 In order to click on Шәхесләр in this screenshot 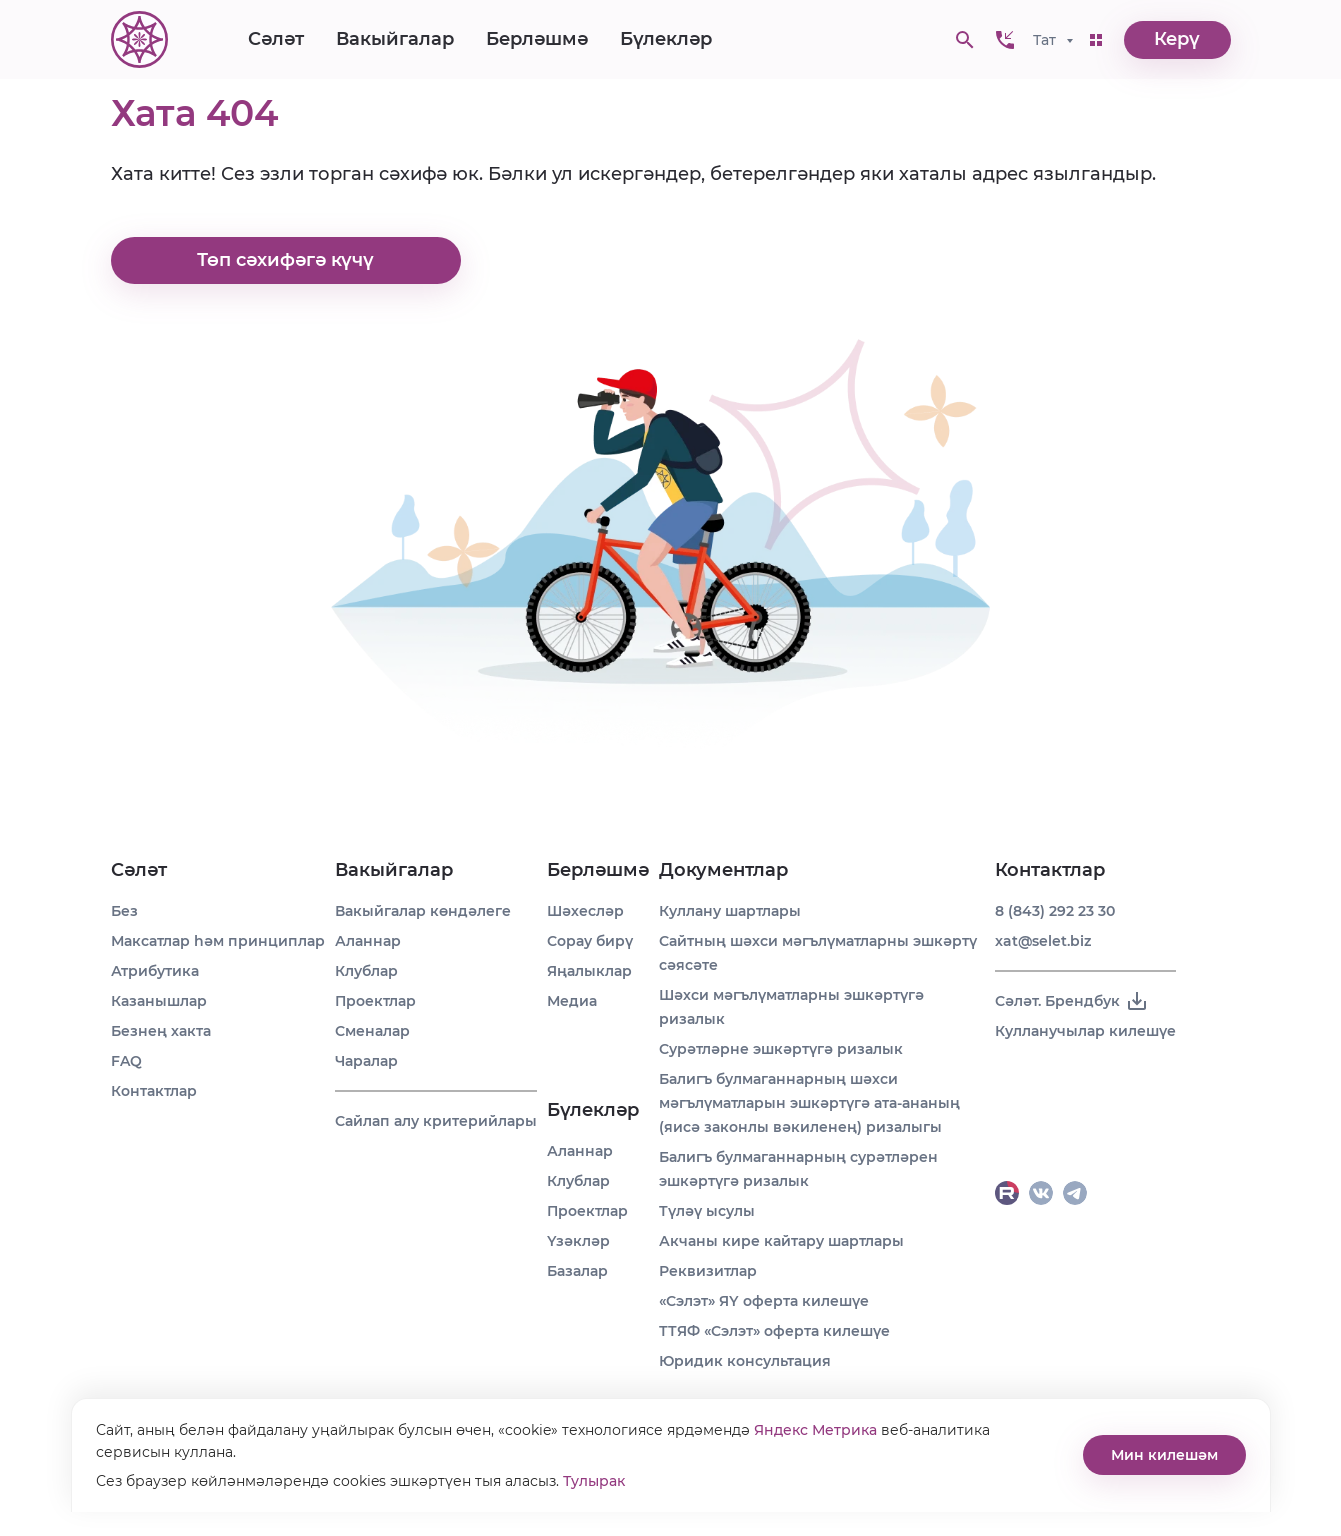, I will do `click(585, 911)`.